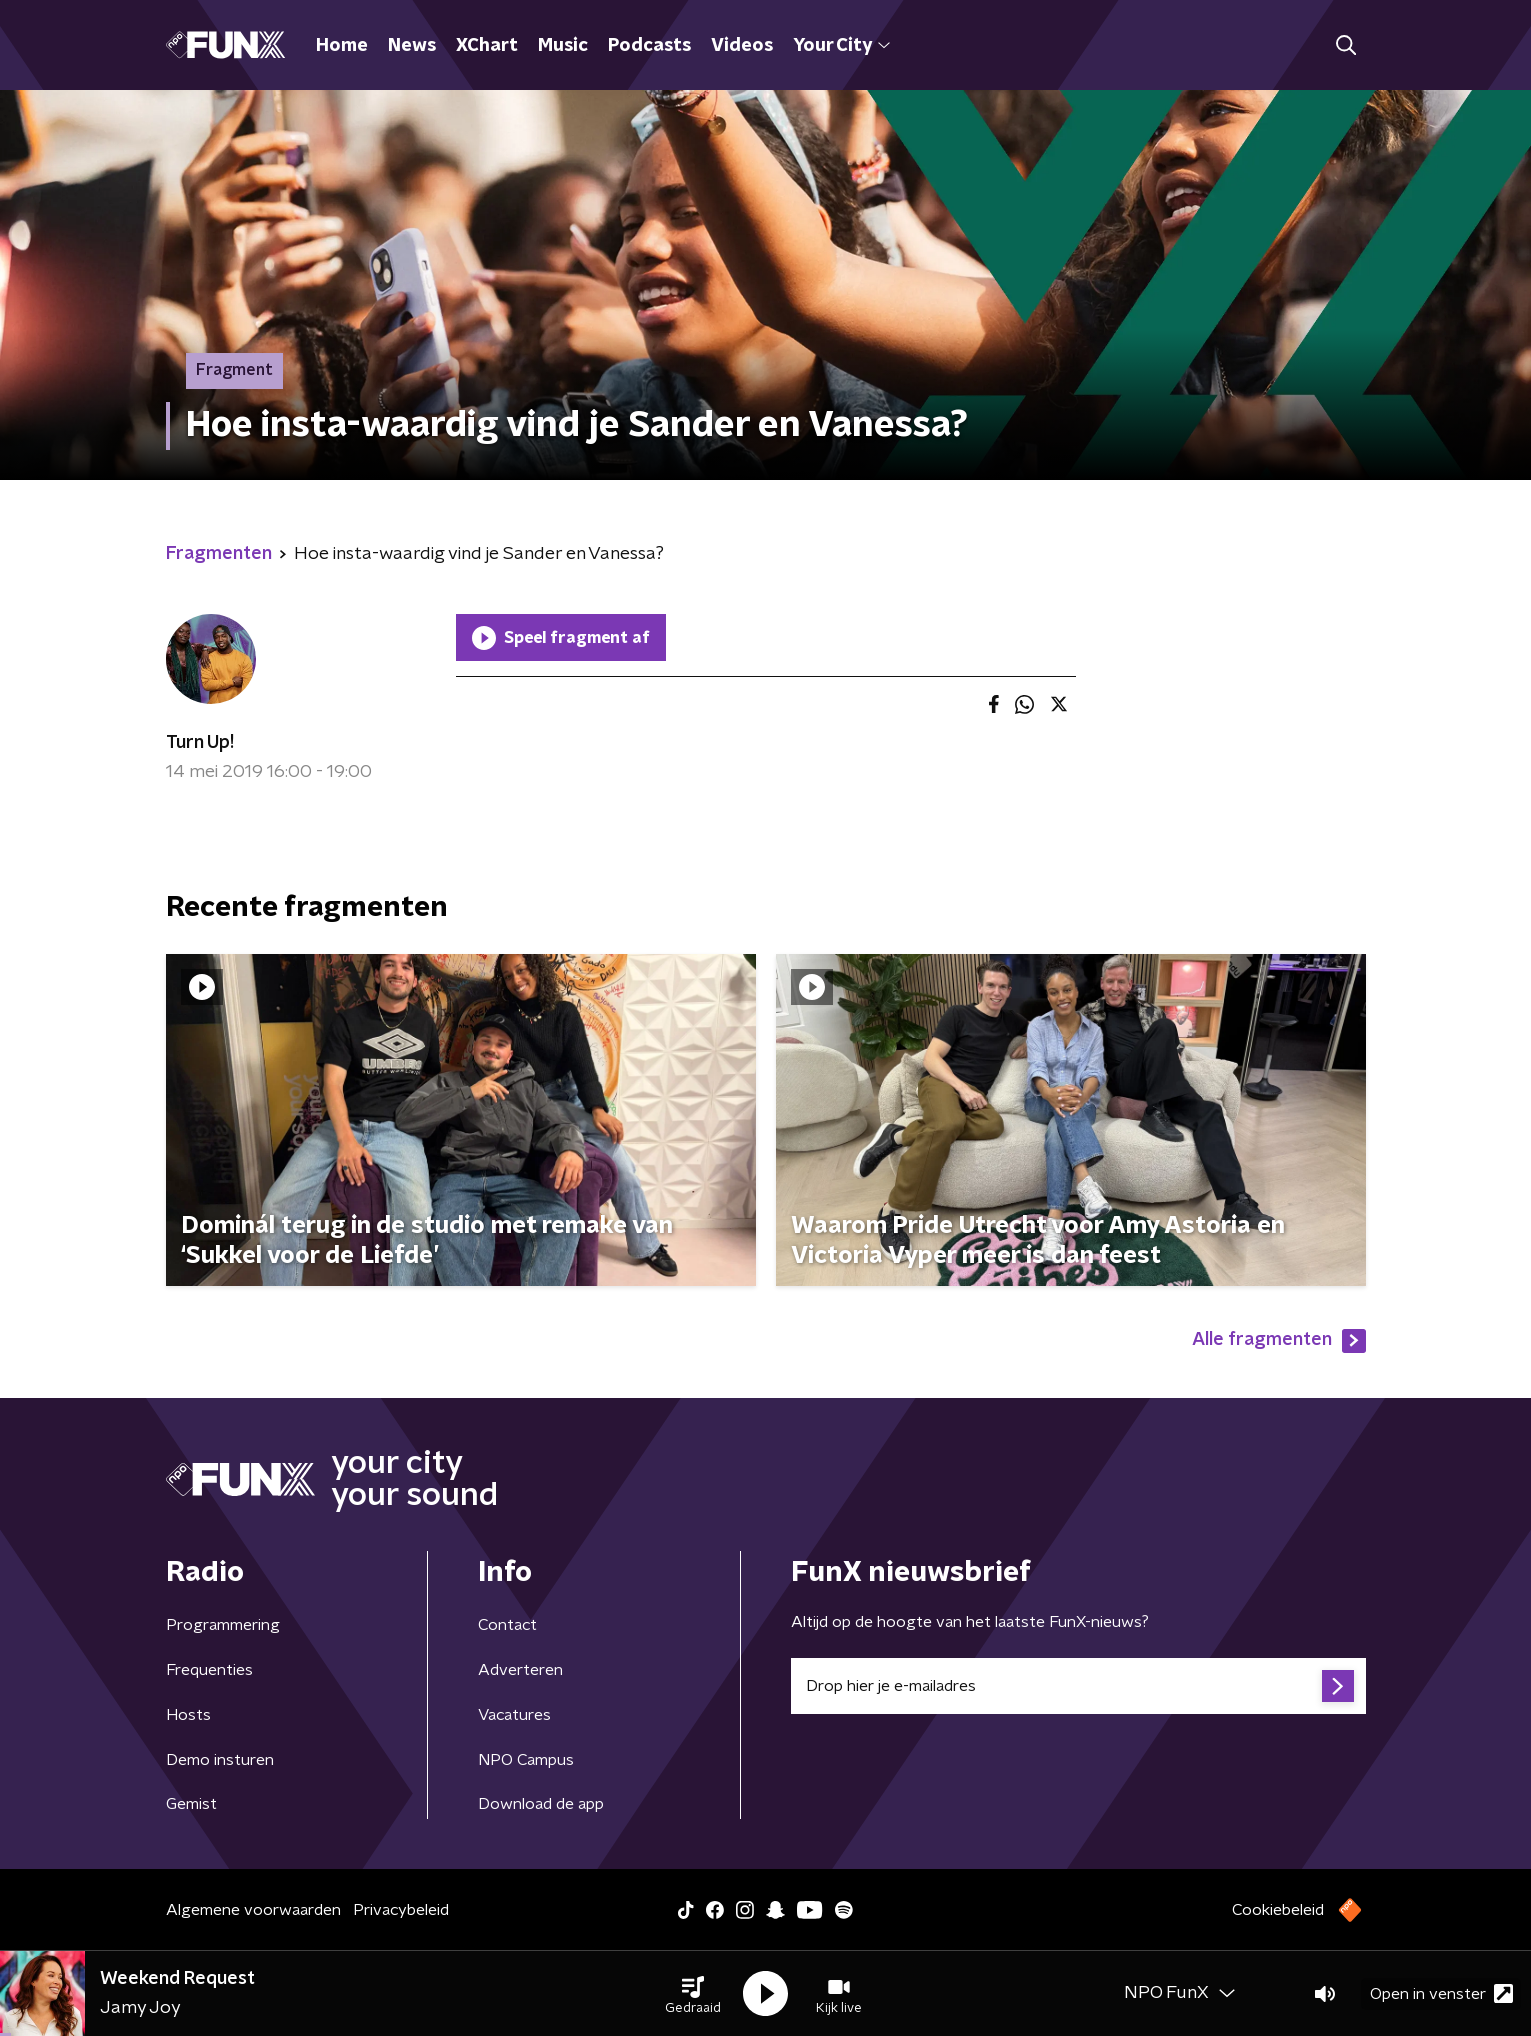 This screenshot has height=2036, width=1531. Describe the element at coordinates (526, 1760) in the screenshot. I see `NPO Campus` at that location.